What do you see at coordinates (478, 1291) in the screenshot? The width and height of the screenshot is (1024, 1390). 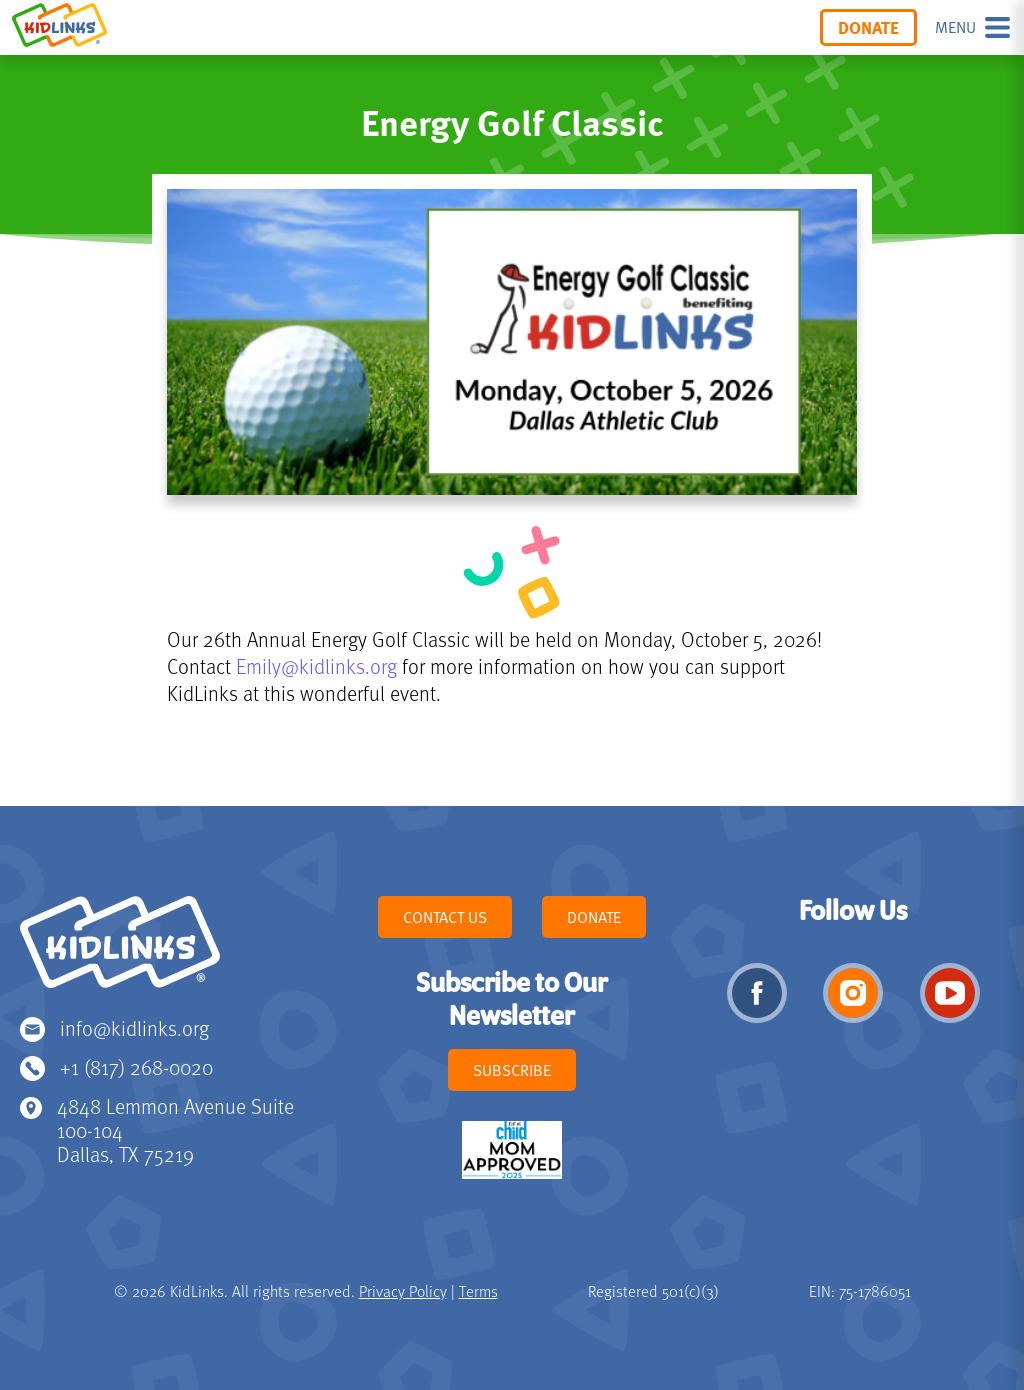 I see `Terms` at bounding box center [478, 1291].